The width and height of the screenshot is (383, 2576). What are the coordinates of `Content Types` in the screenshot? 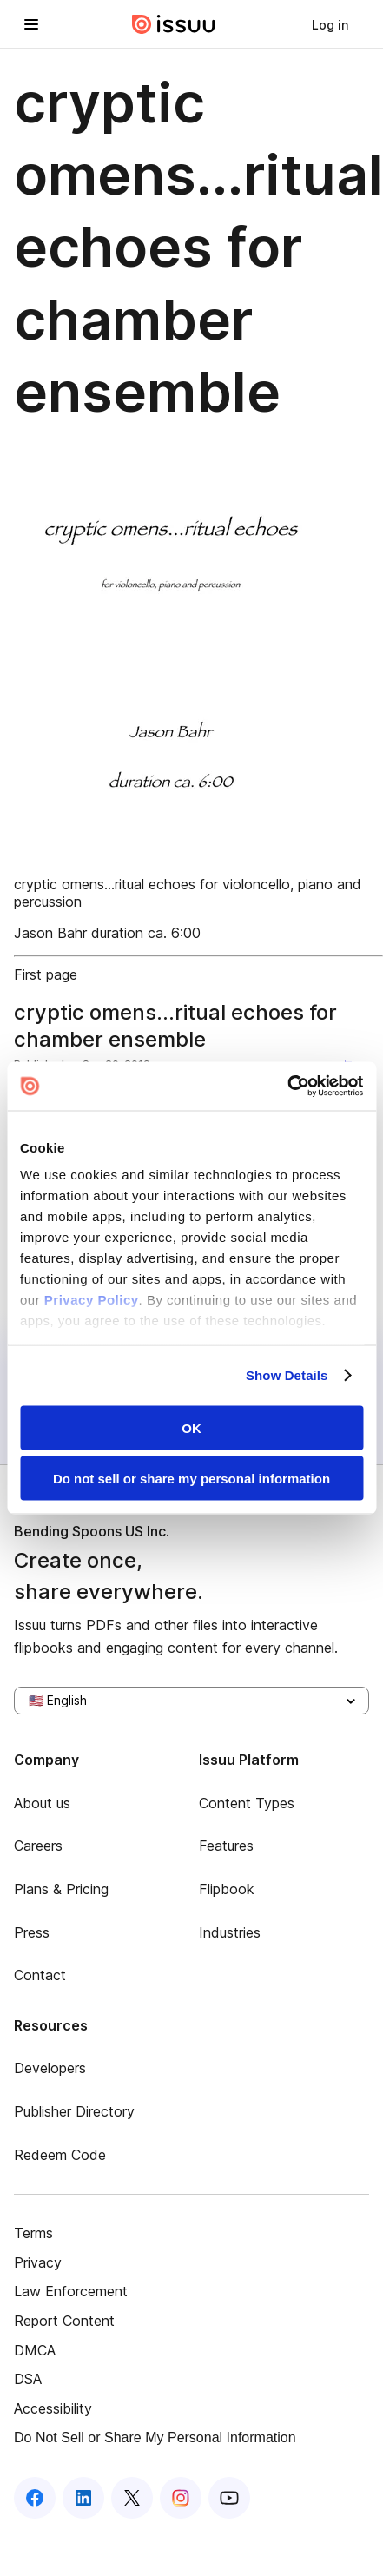 It's located at (246, 1803).